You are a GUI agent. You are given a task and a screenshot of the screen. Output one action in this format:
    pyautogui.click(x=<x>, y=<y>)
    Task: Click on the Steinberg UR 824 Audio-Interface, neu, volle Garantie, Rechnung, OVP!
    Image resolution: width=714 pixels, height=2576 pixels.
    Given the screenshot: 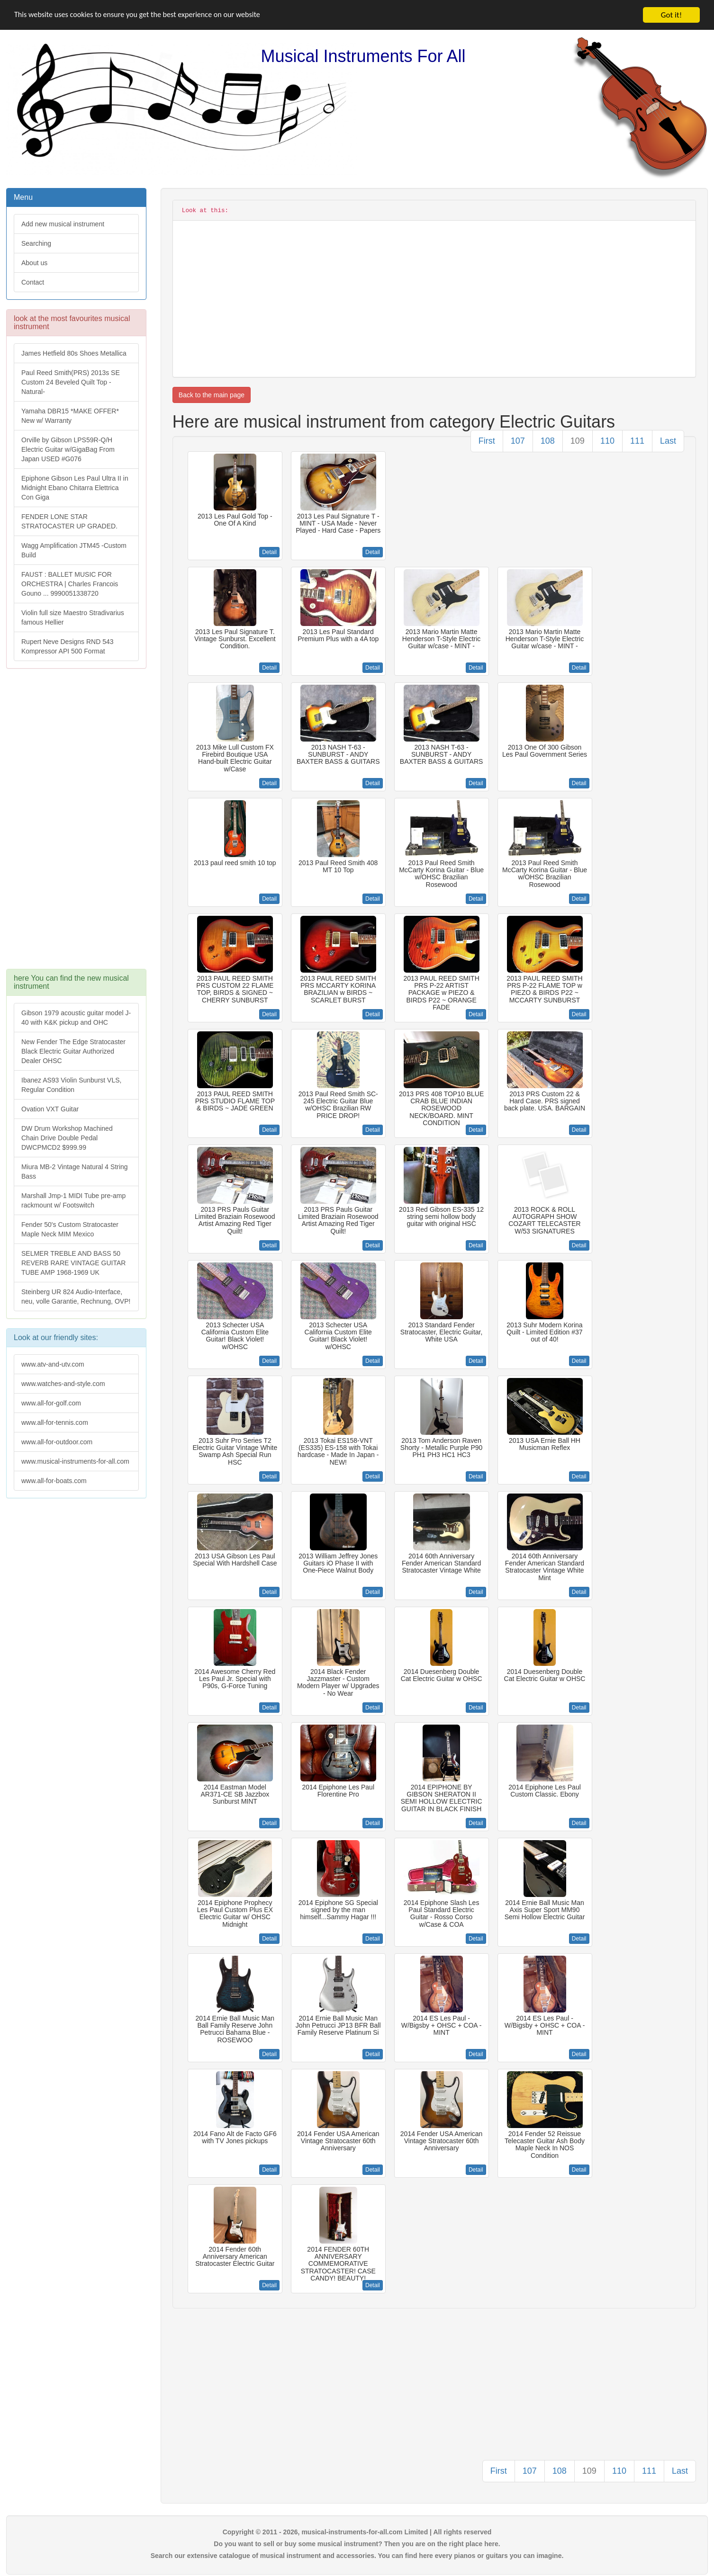 What is the action you would take?
    pyautogui.click(x=75, y=1296)
    